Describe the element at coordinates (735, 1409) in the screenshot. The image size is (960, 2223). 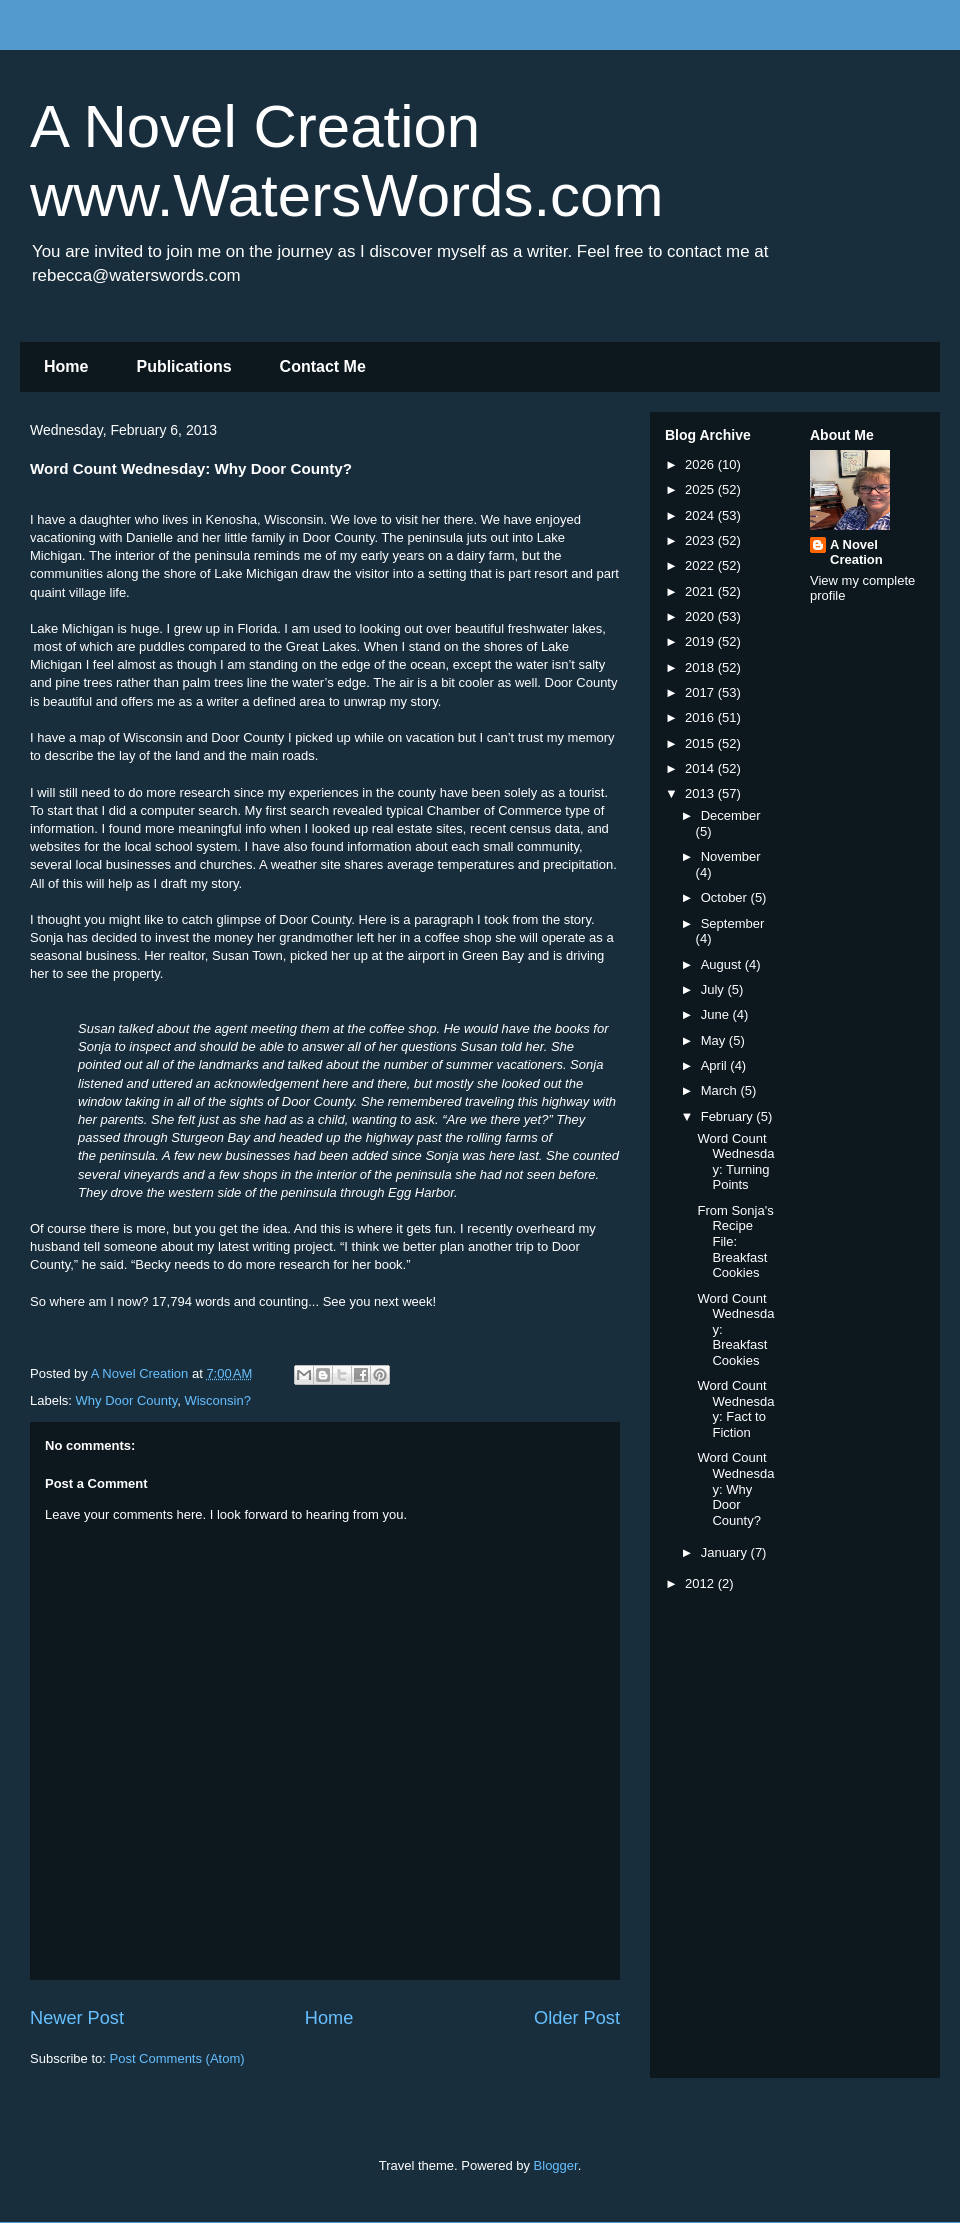
I see `Word Count Wednesday: Fact to Fiction` at that location.